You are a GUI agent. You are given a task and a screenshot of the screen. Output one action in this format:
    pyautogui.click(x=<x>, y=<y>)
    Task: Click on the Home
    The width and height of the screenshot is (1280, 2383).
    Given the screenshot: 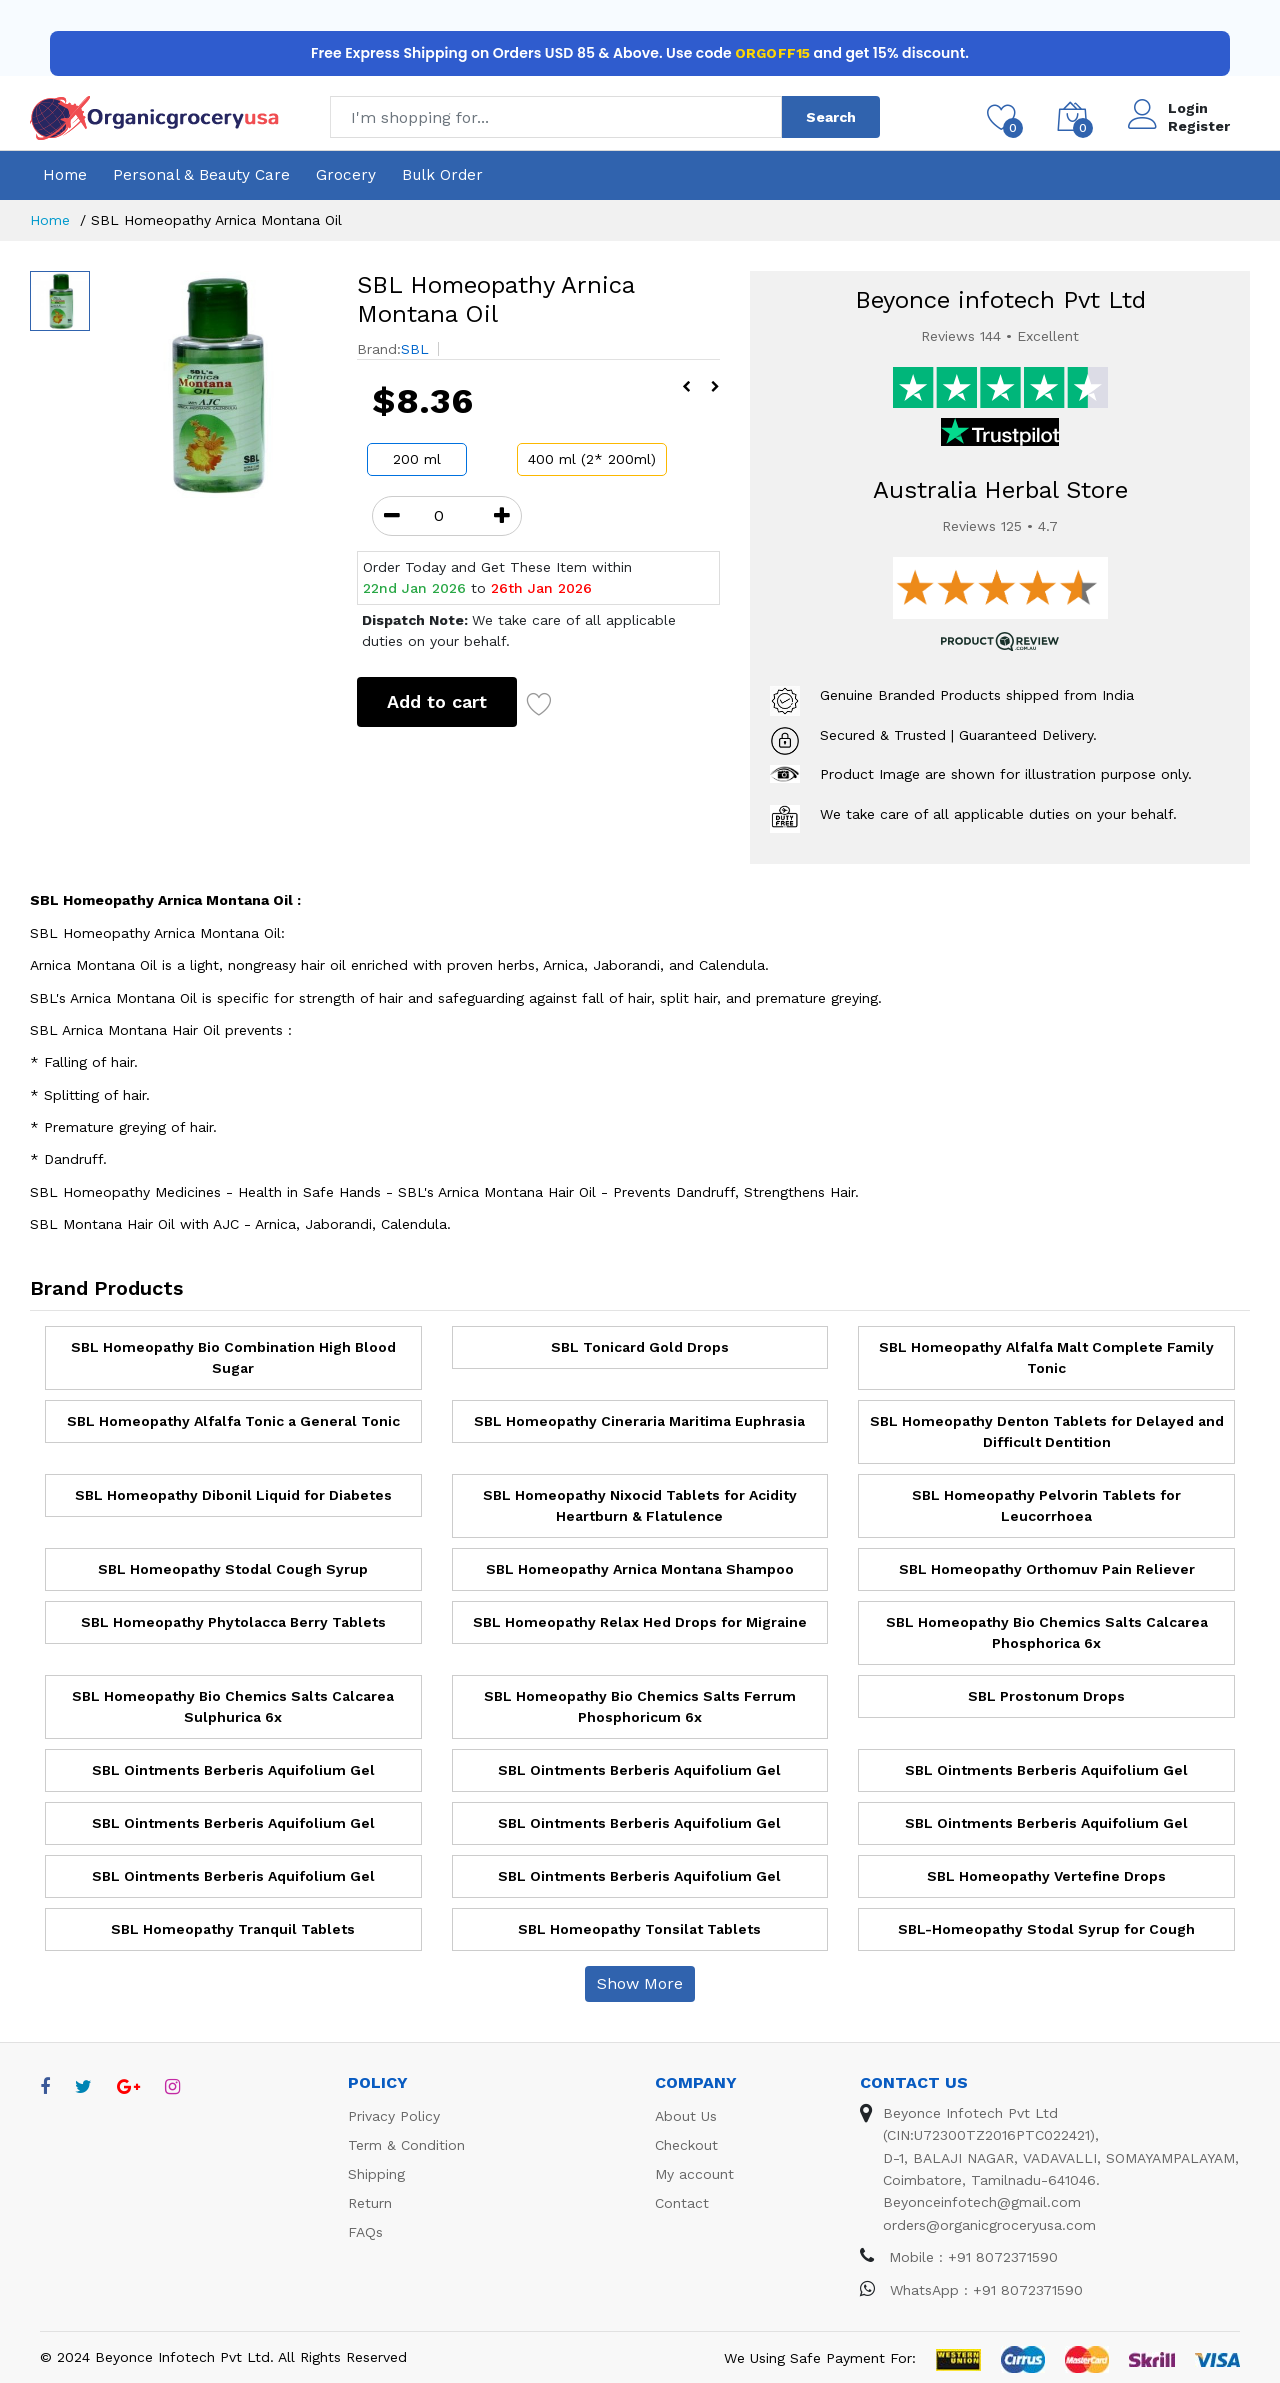 What is the action you would take?
    pyautogui.click(x=65, y=175)
    